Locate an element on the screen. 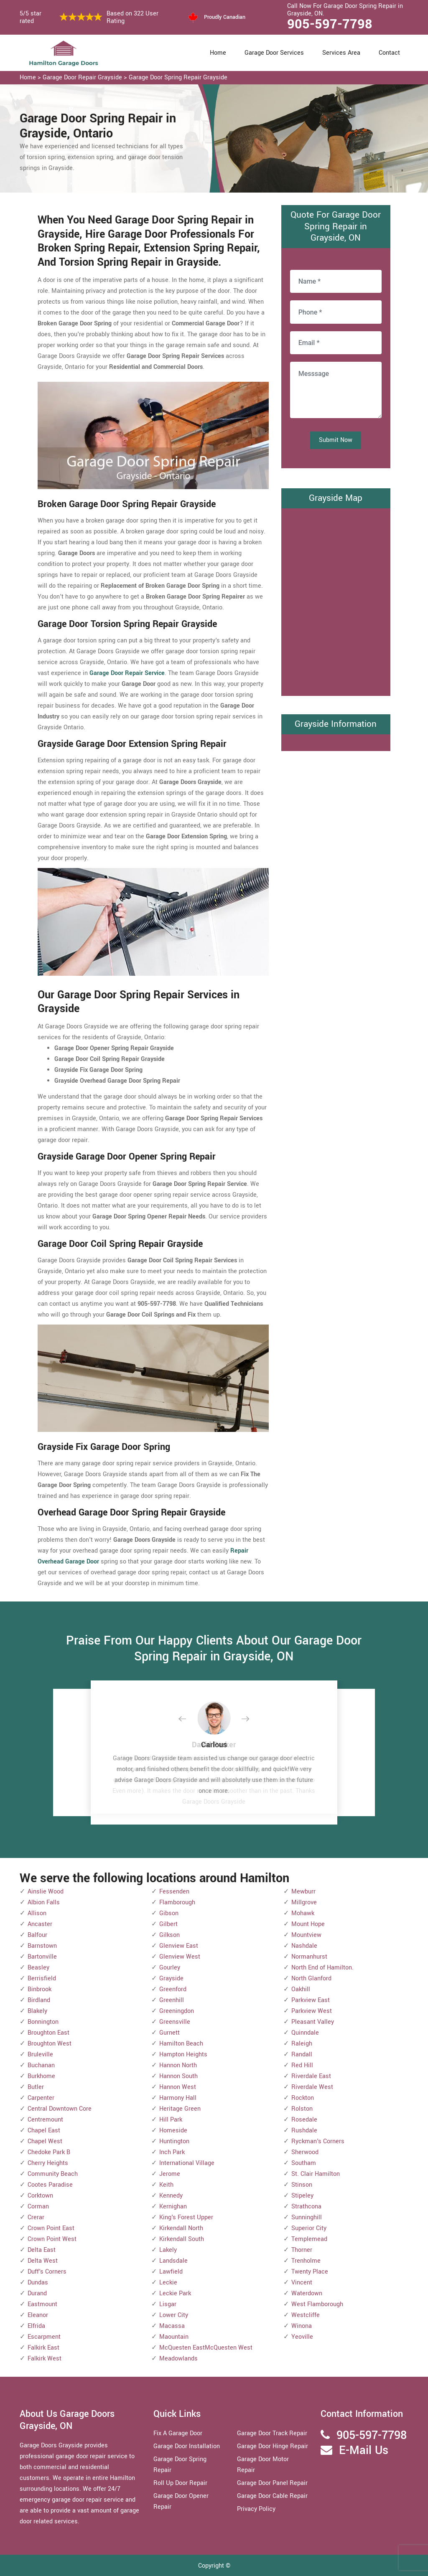  Garage Door Repair Grayside is located at coordinates (82, 77).